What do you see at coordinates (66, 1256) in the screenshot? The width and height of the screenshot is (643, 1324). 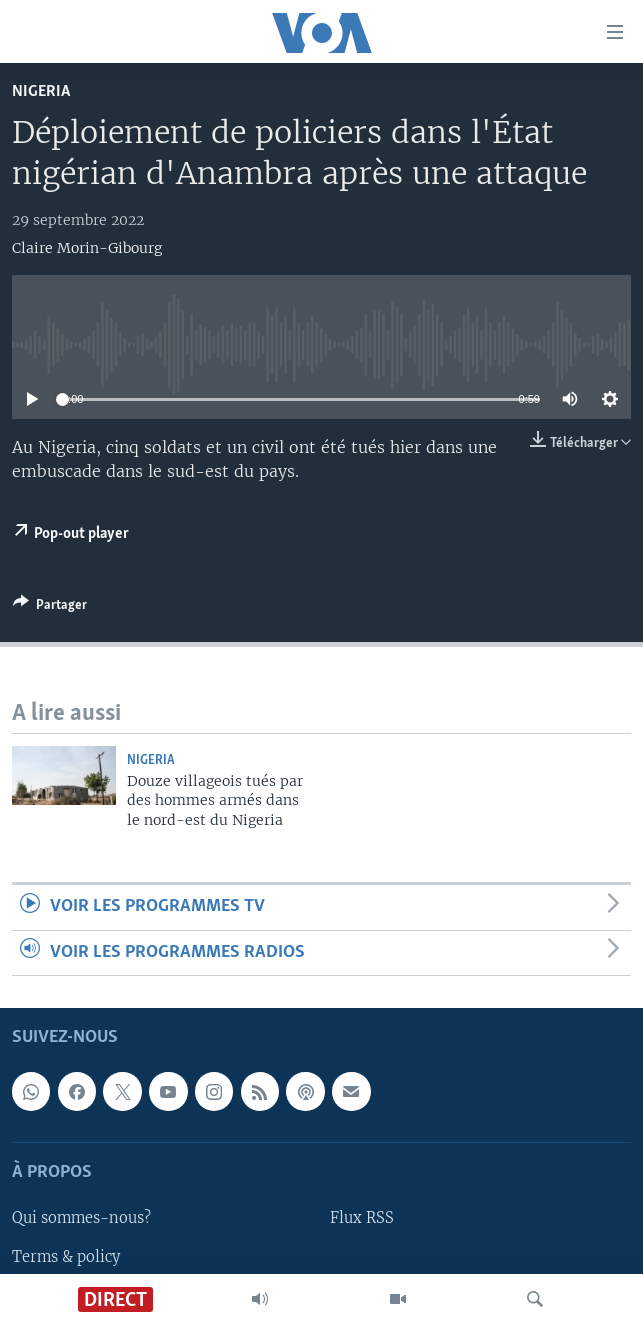 I see `Terms & policy` at bounding box center [66, 1256].